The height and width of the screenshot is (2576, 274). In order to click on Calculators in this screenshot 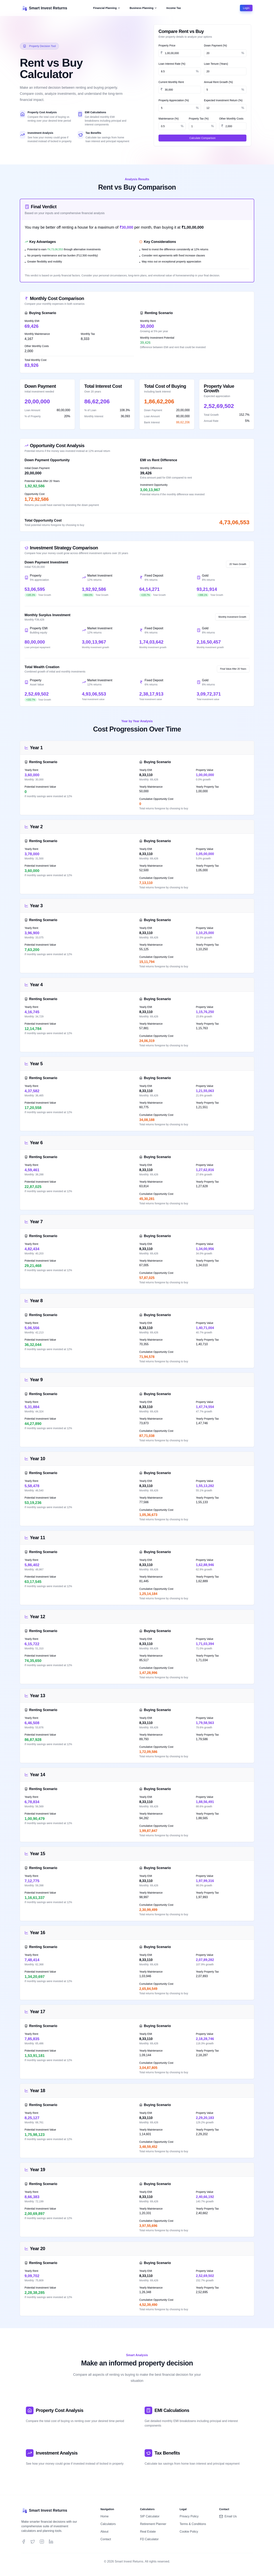, I will do `click(108, 2524)`.